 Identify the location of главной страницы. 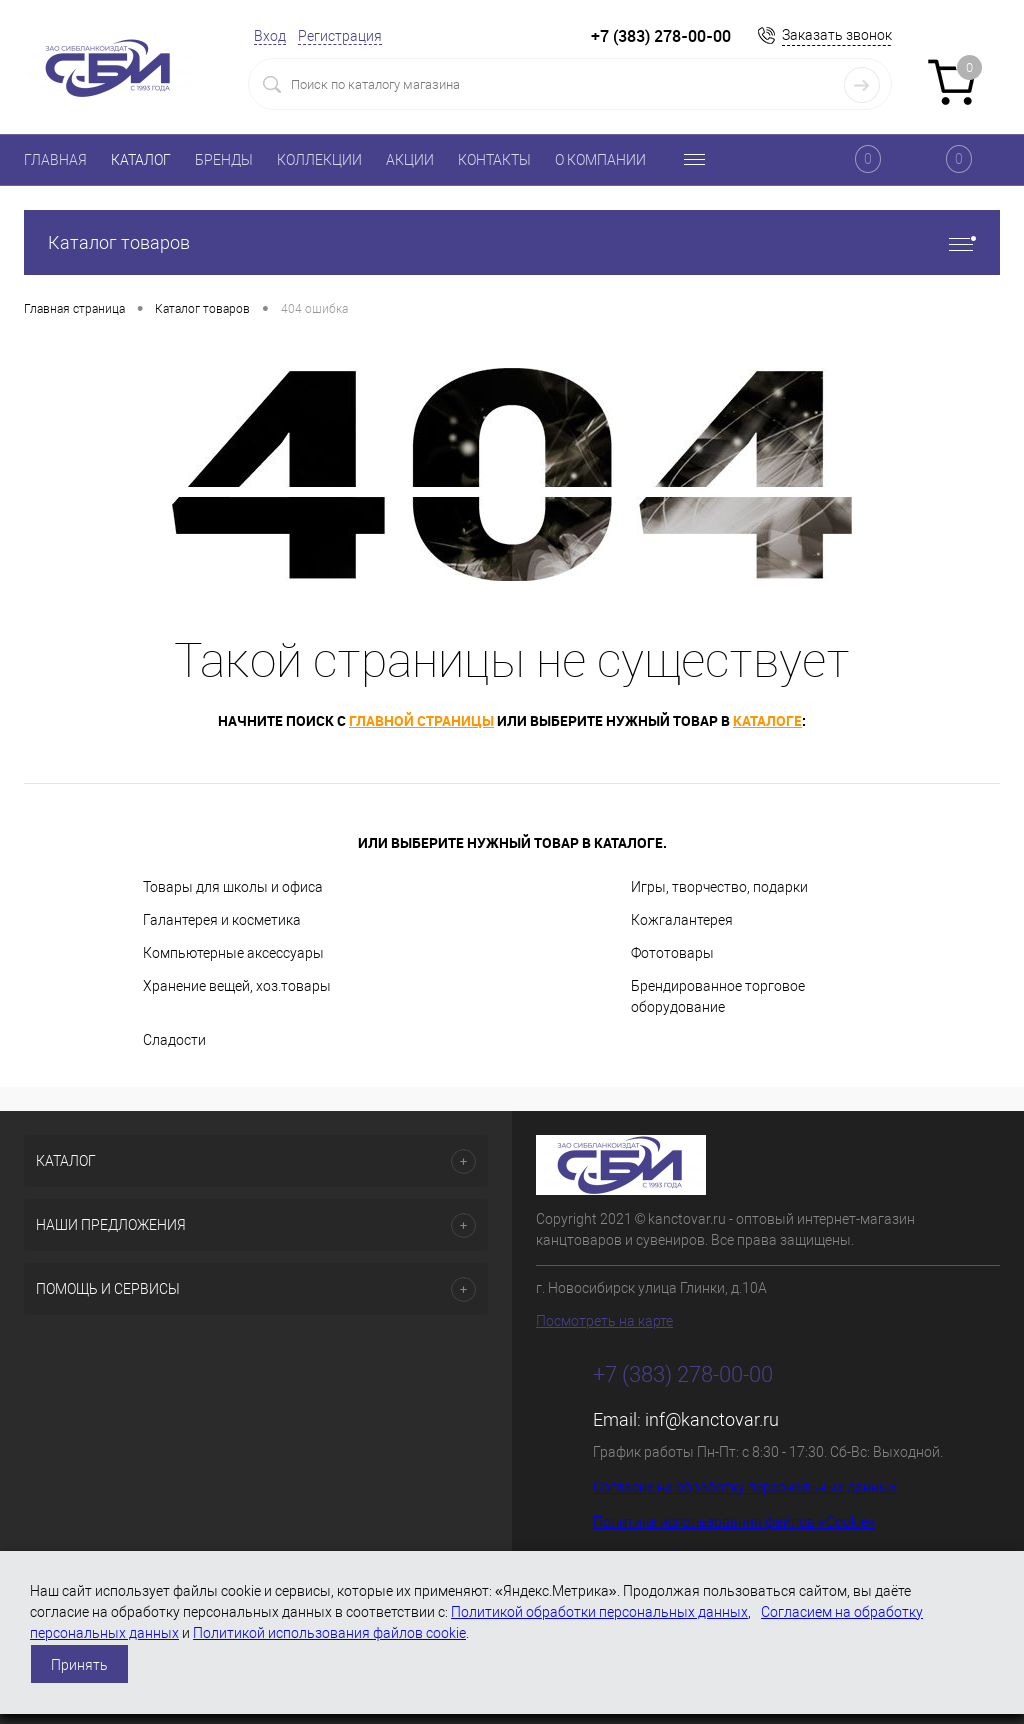
(421, 720).